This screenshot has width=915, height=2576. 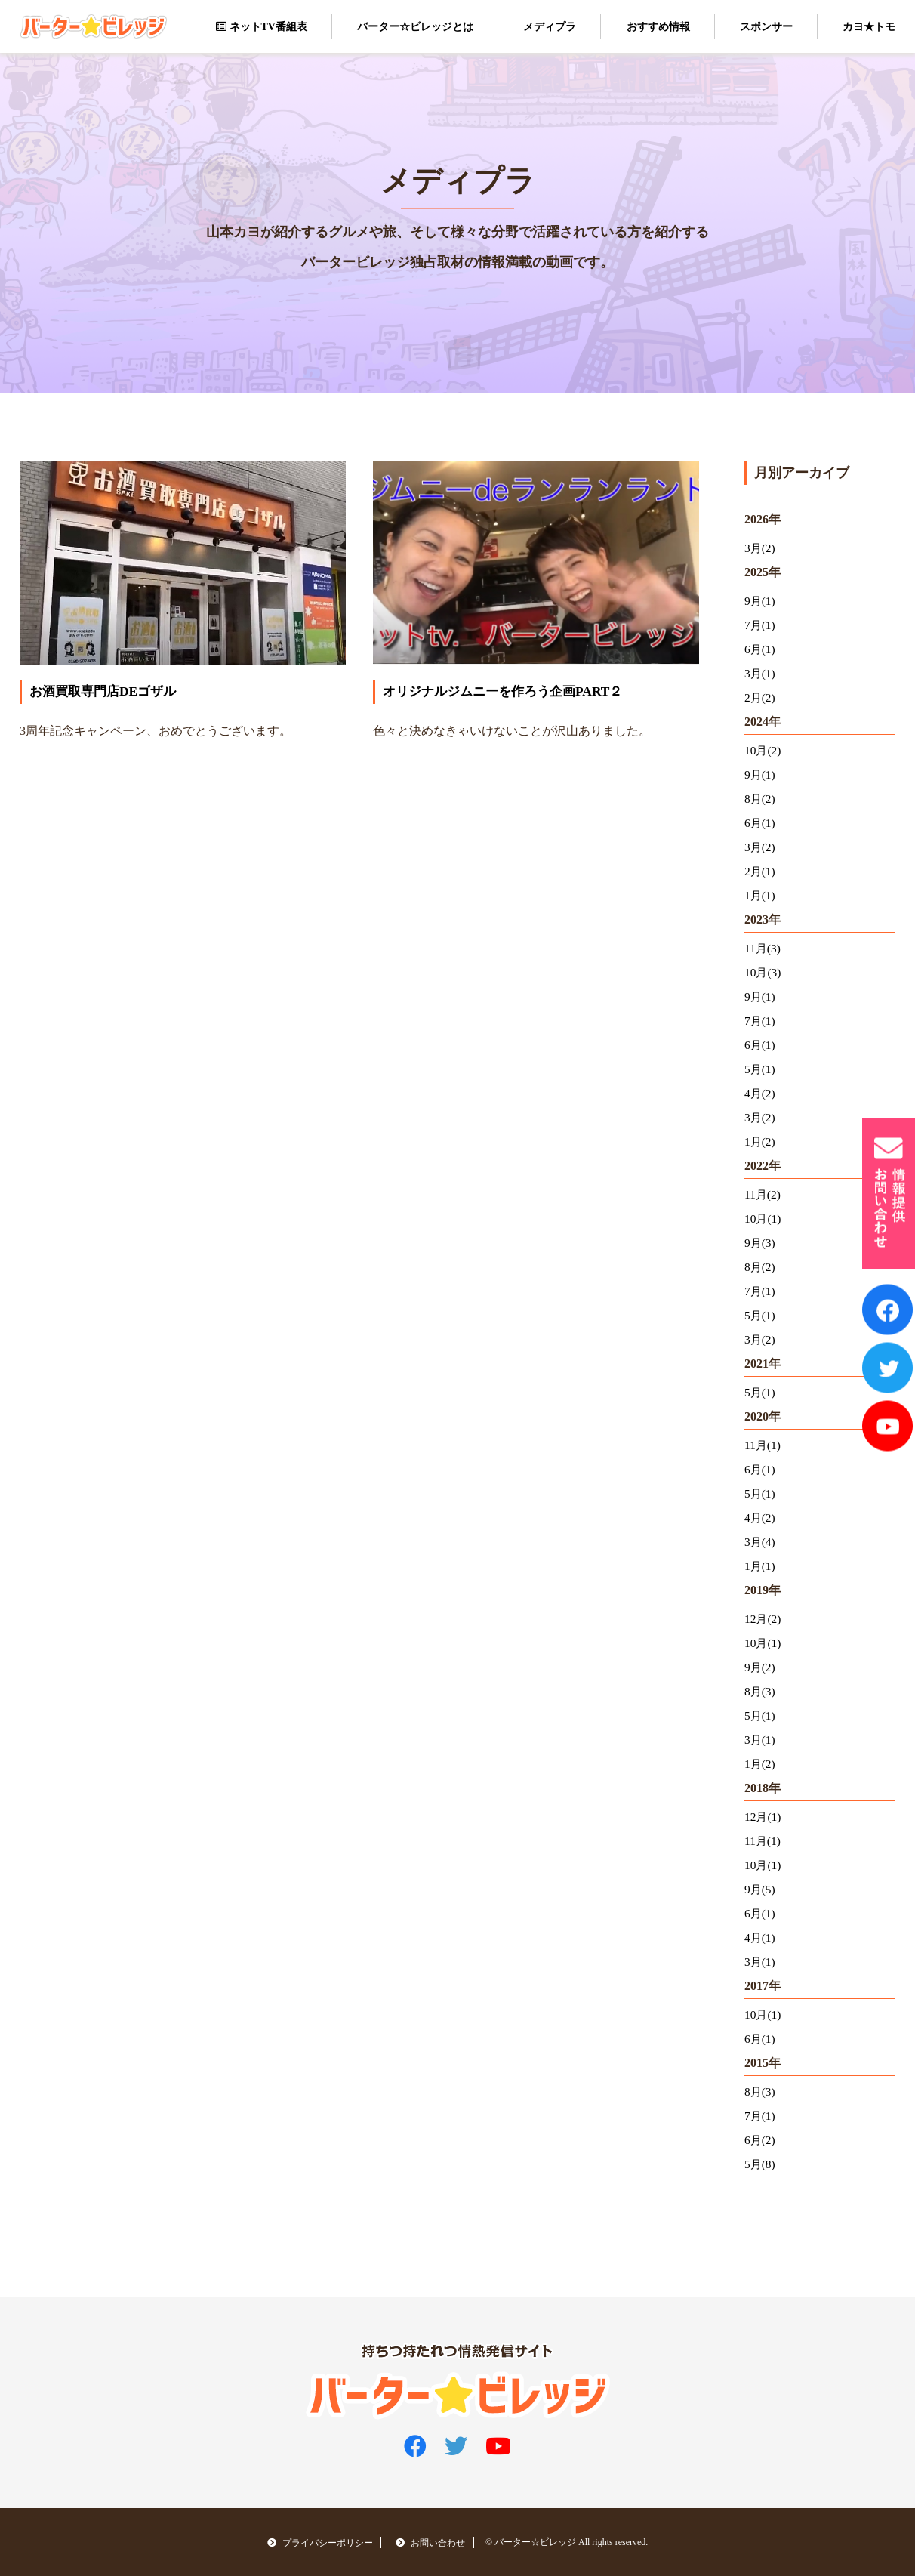 What do you see at coordinates (415, 26) in the screenshot?
I see `バーター☆ビレッジとは` at bounding box center [415, 26].